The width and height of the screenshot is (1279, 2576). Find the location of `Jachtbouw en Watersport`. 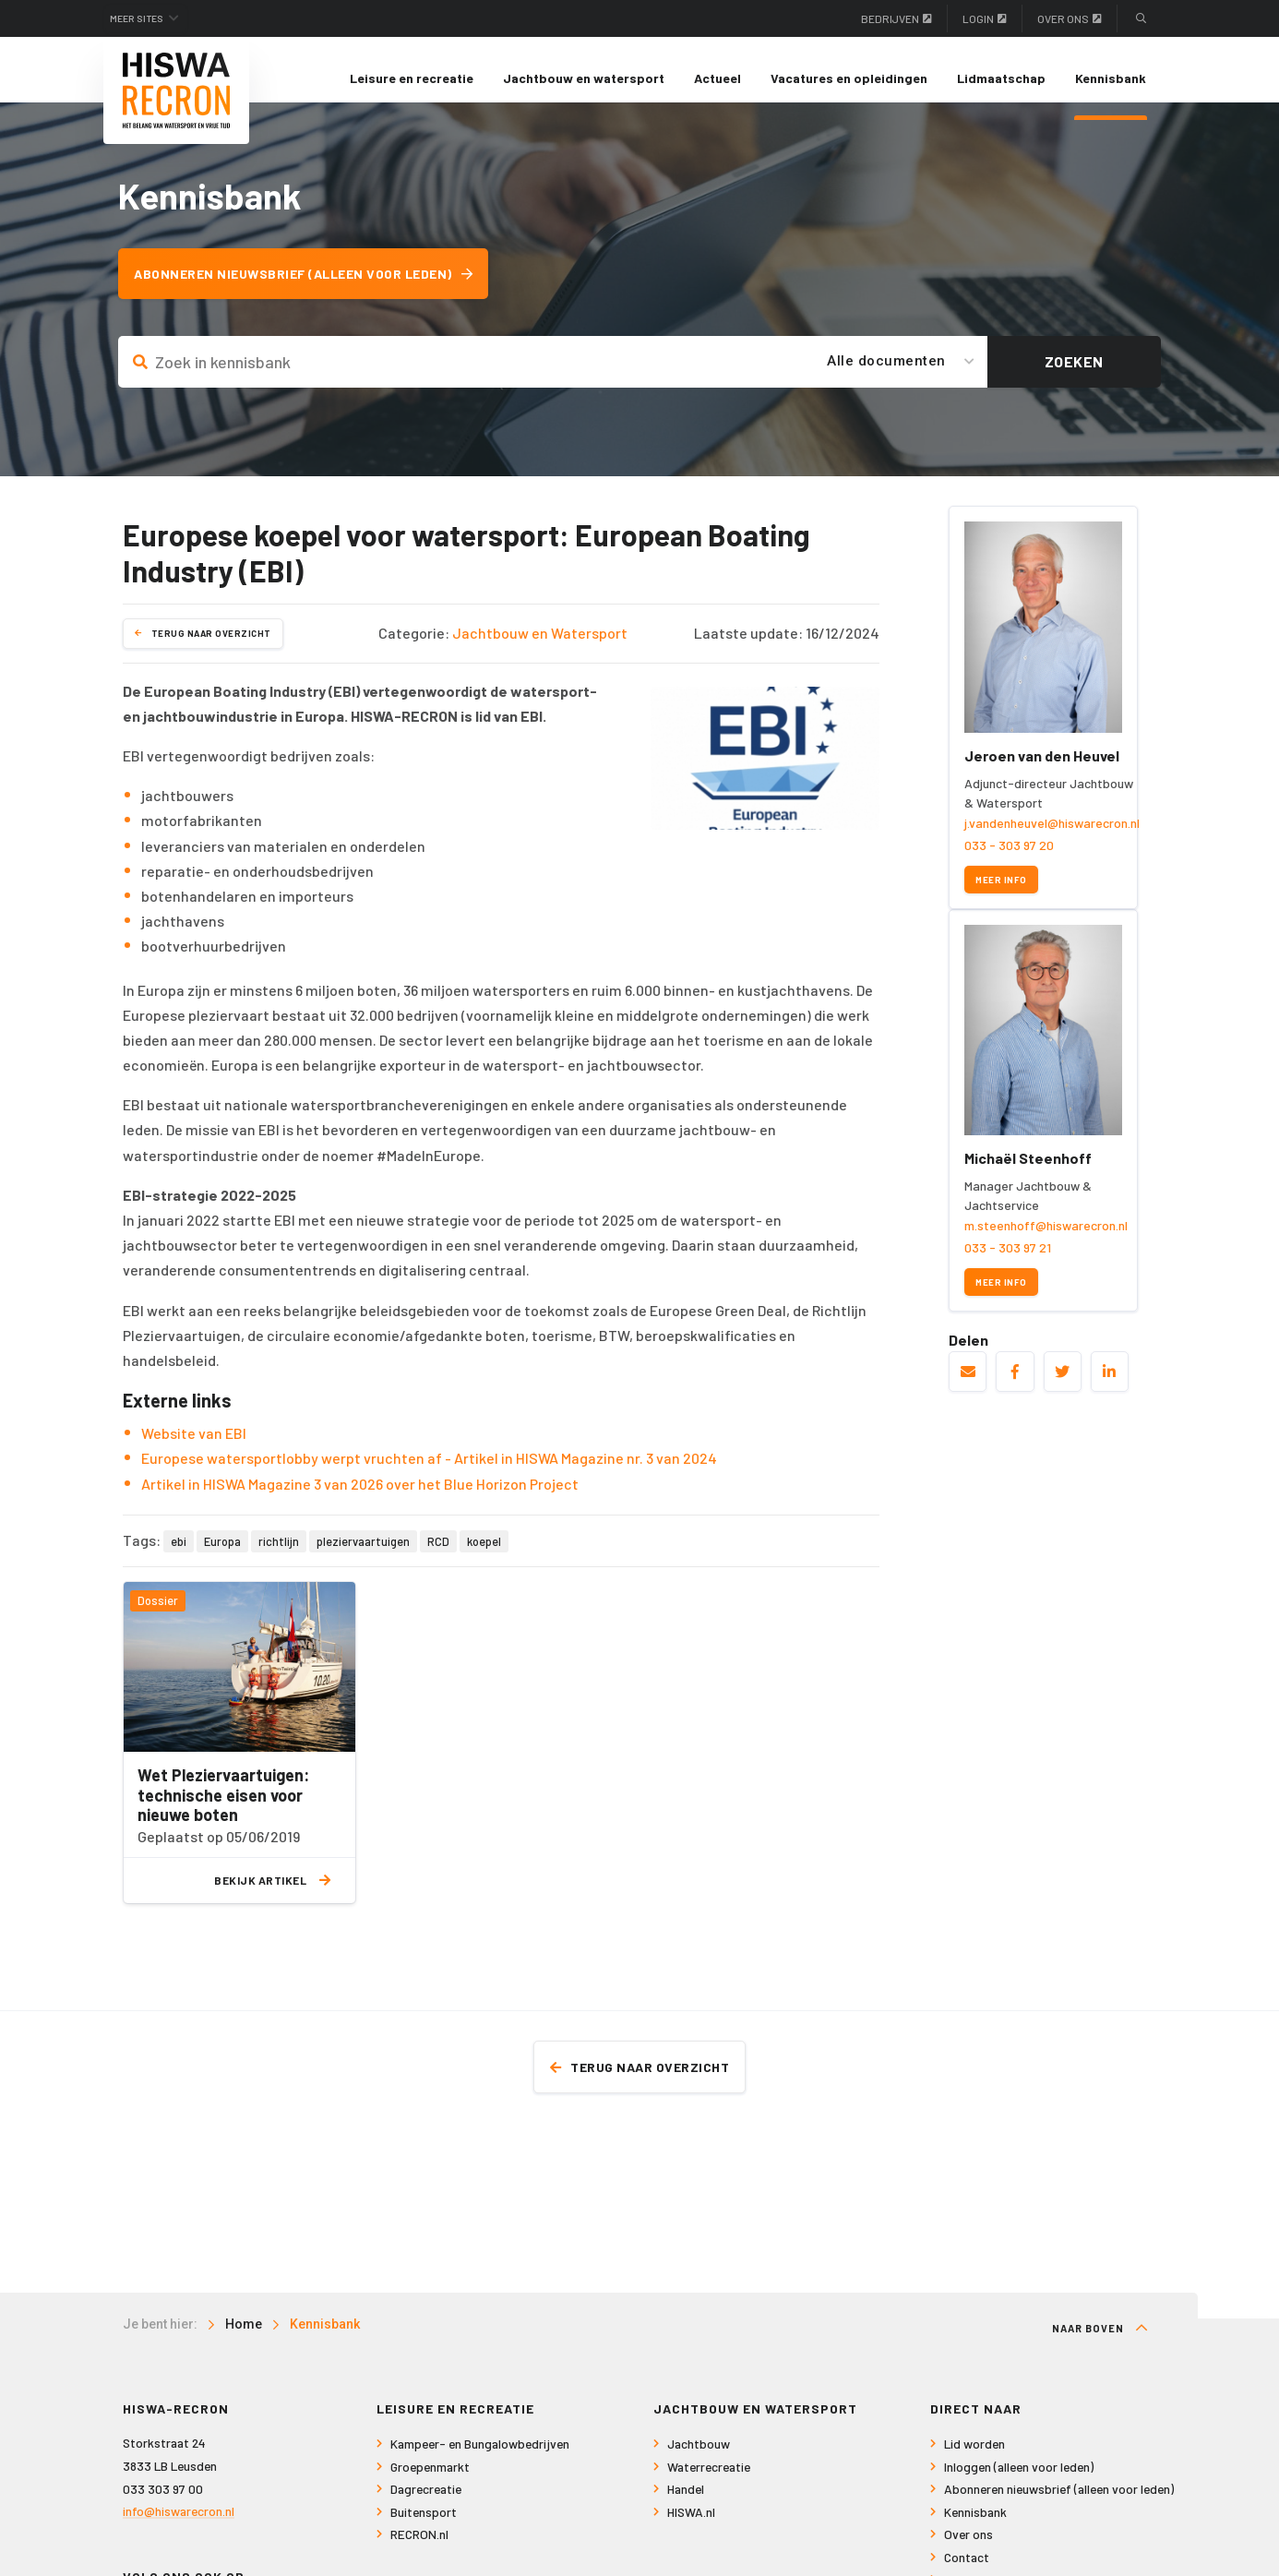

Jachtbouw en Watersport is located at coordinates (540, 649).